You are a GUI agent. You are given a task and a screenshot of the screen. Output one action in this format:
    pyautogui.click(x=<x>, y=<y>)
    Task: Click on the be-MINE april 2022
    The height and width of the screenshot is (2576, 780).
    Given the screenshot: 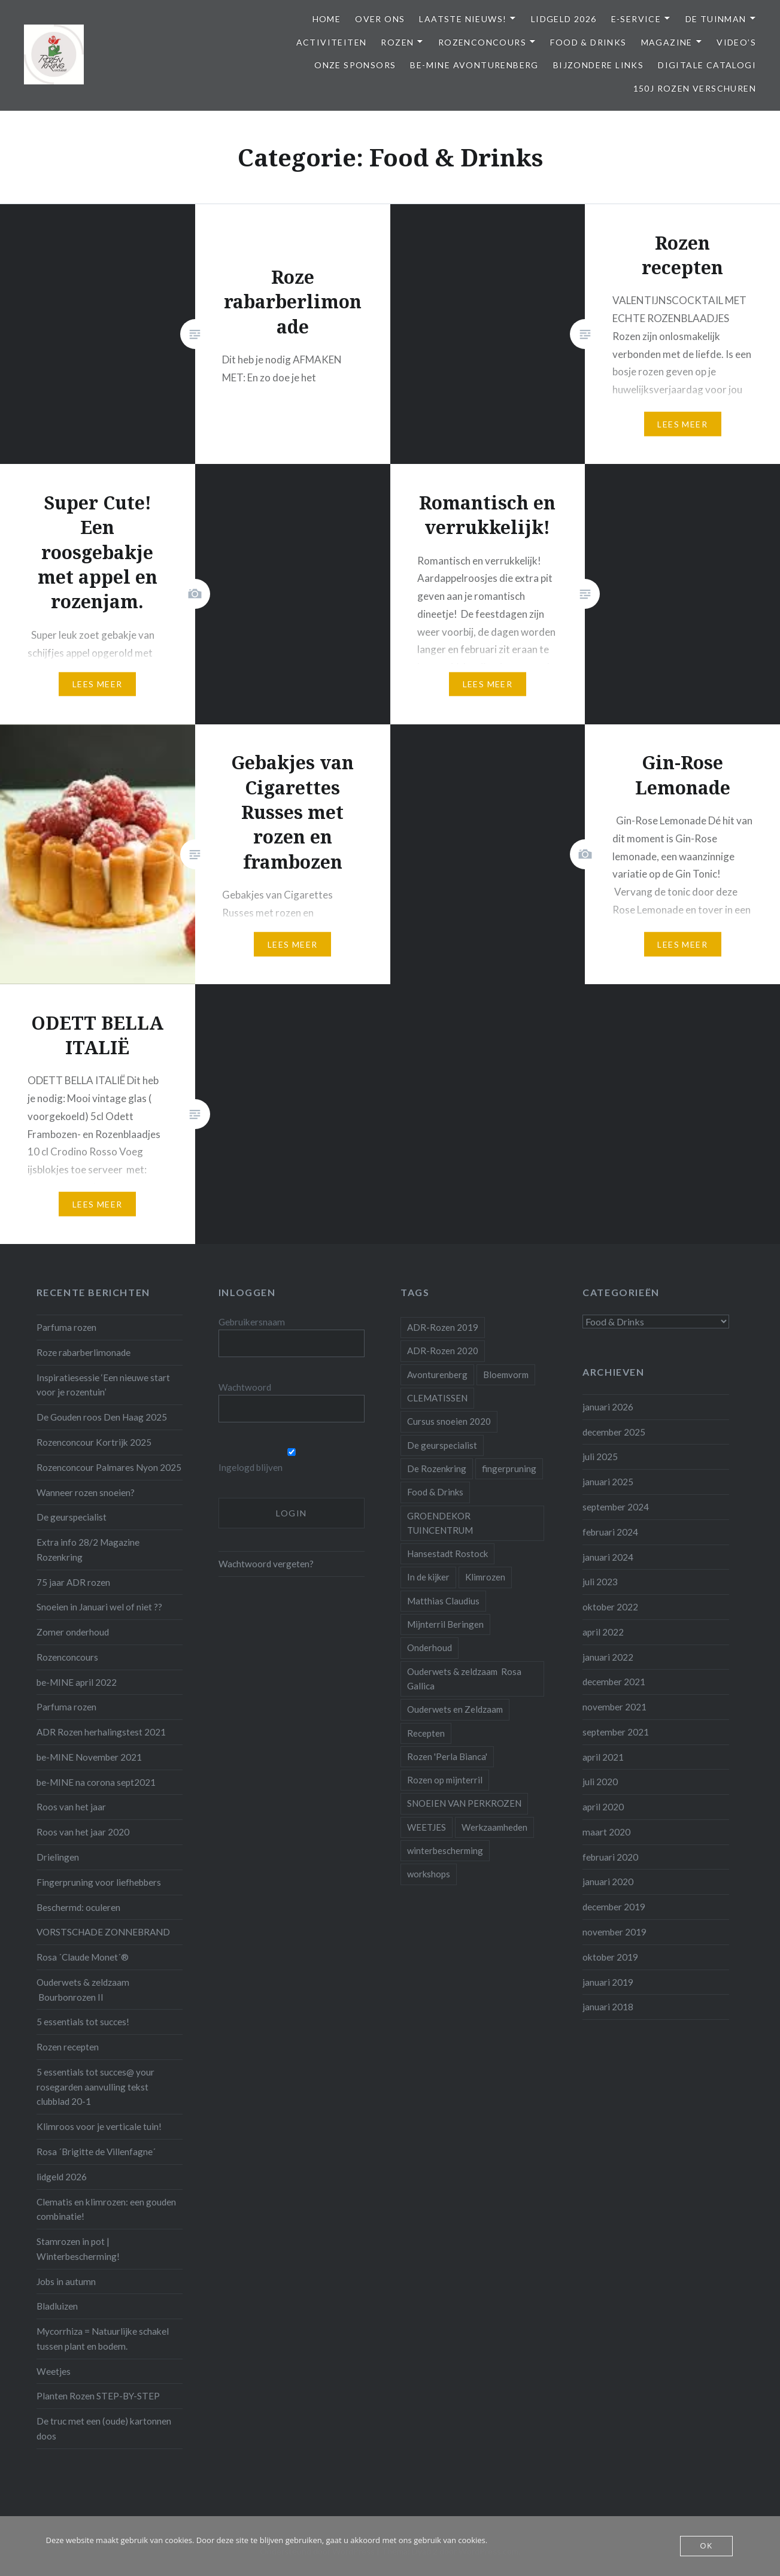 What is the action you would take?
    pyautogui.click(x=77, y=1682)
    